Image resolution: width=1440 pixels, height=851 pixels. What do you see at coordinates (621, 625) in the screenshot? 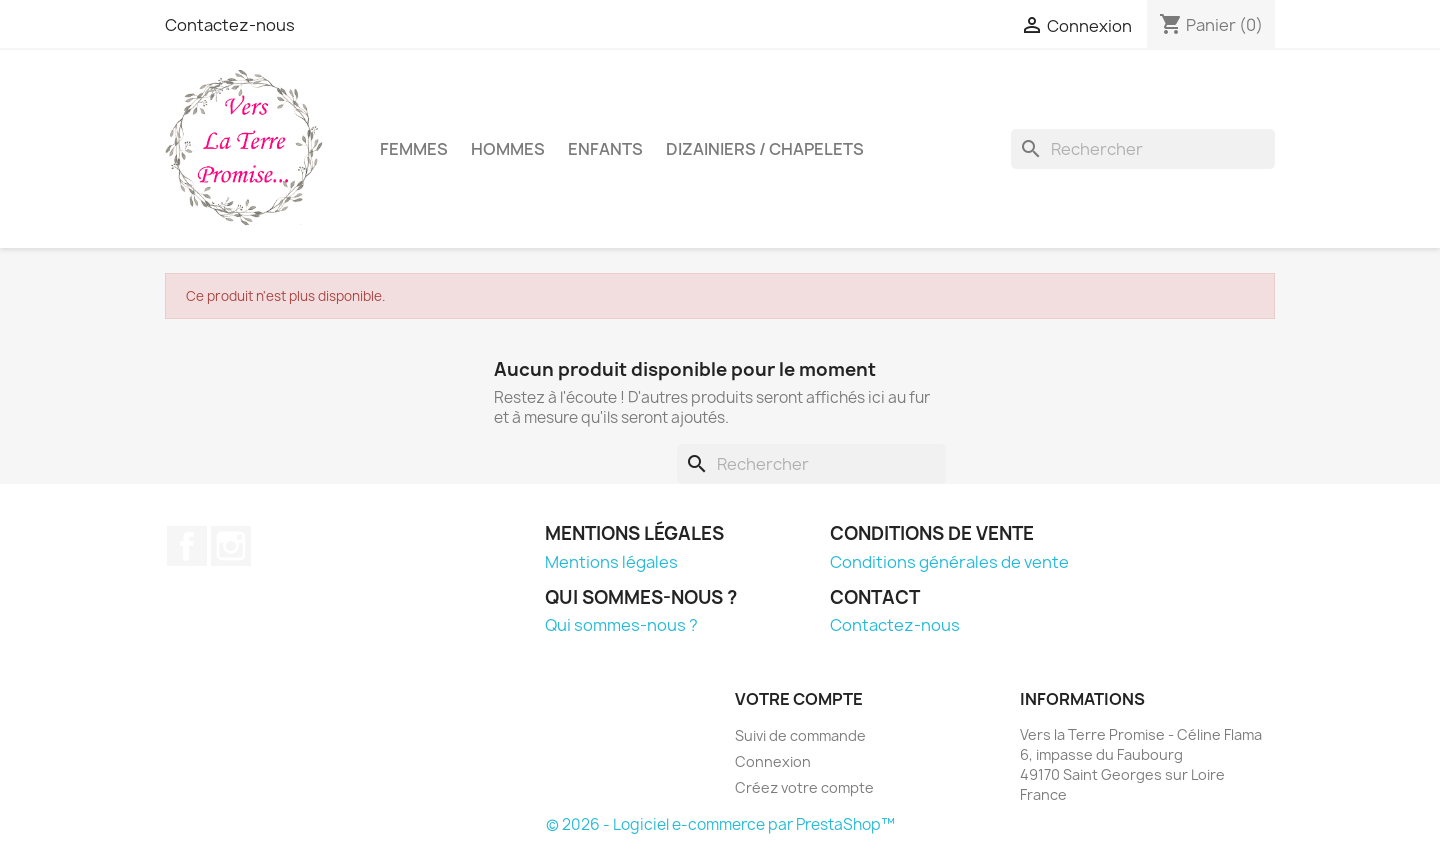
I see `Qui sommes-nous ?` at bounding box center [621, 625].